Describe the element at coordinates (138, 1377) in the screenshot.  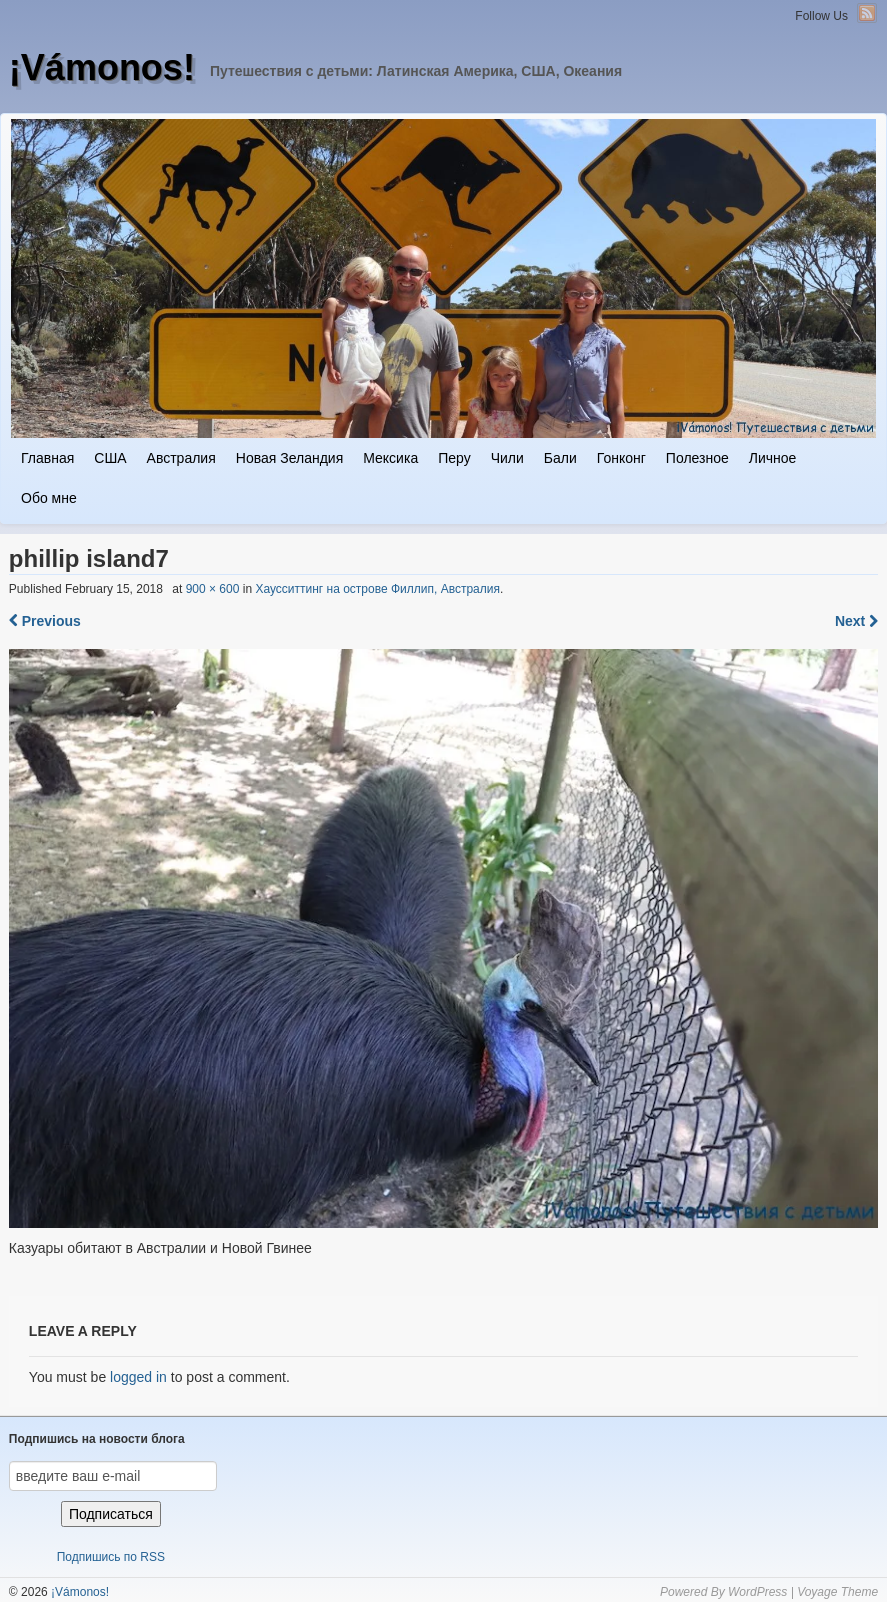
I see `logged in` at that location.